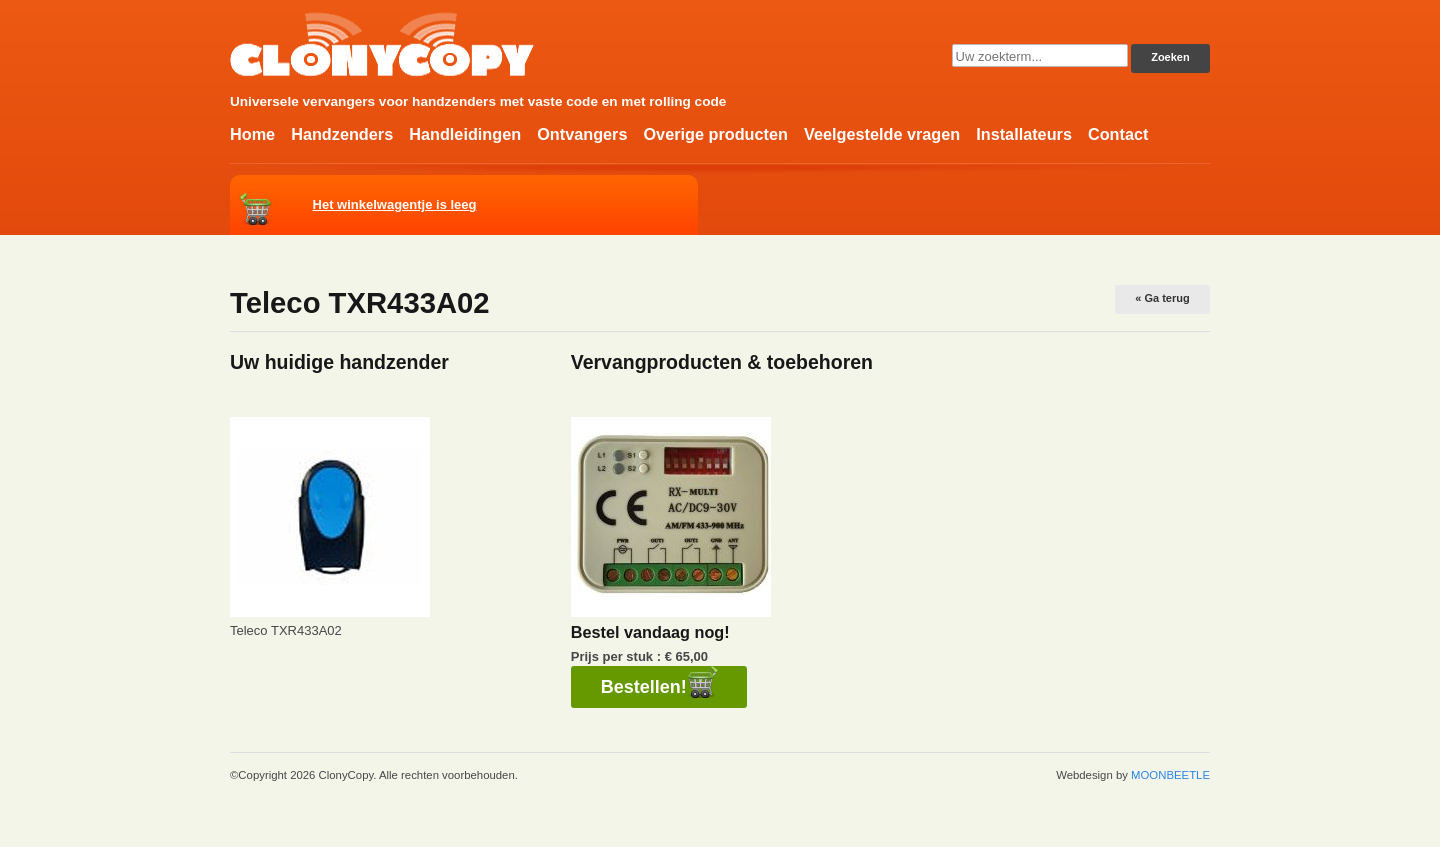  I want to click on Handzenders, so click(342, 134).